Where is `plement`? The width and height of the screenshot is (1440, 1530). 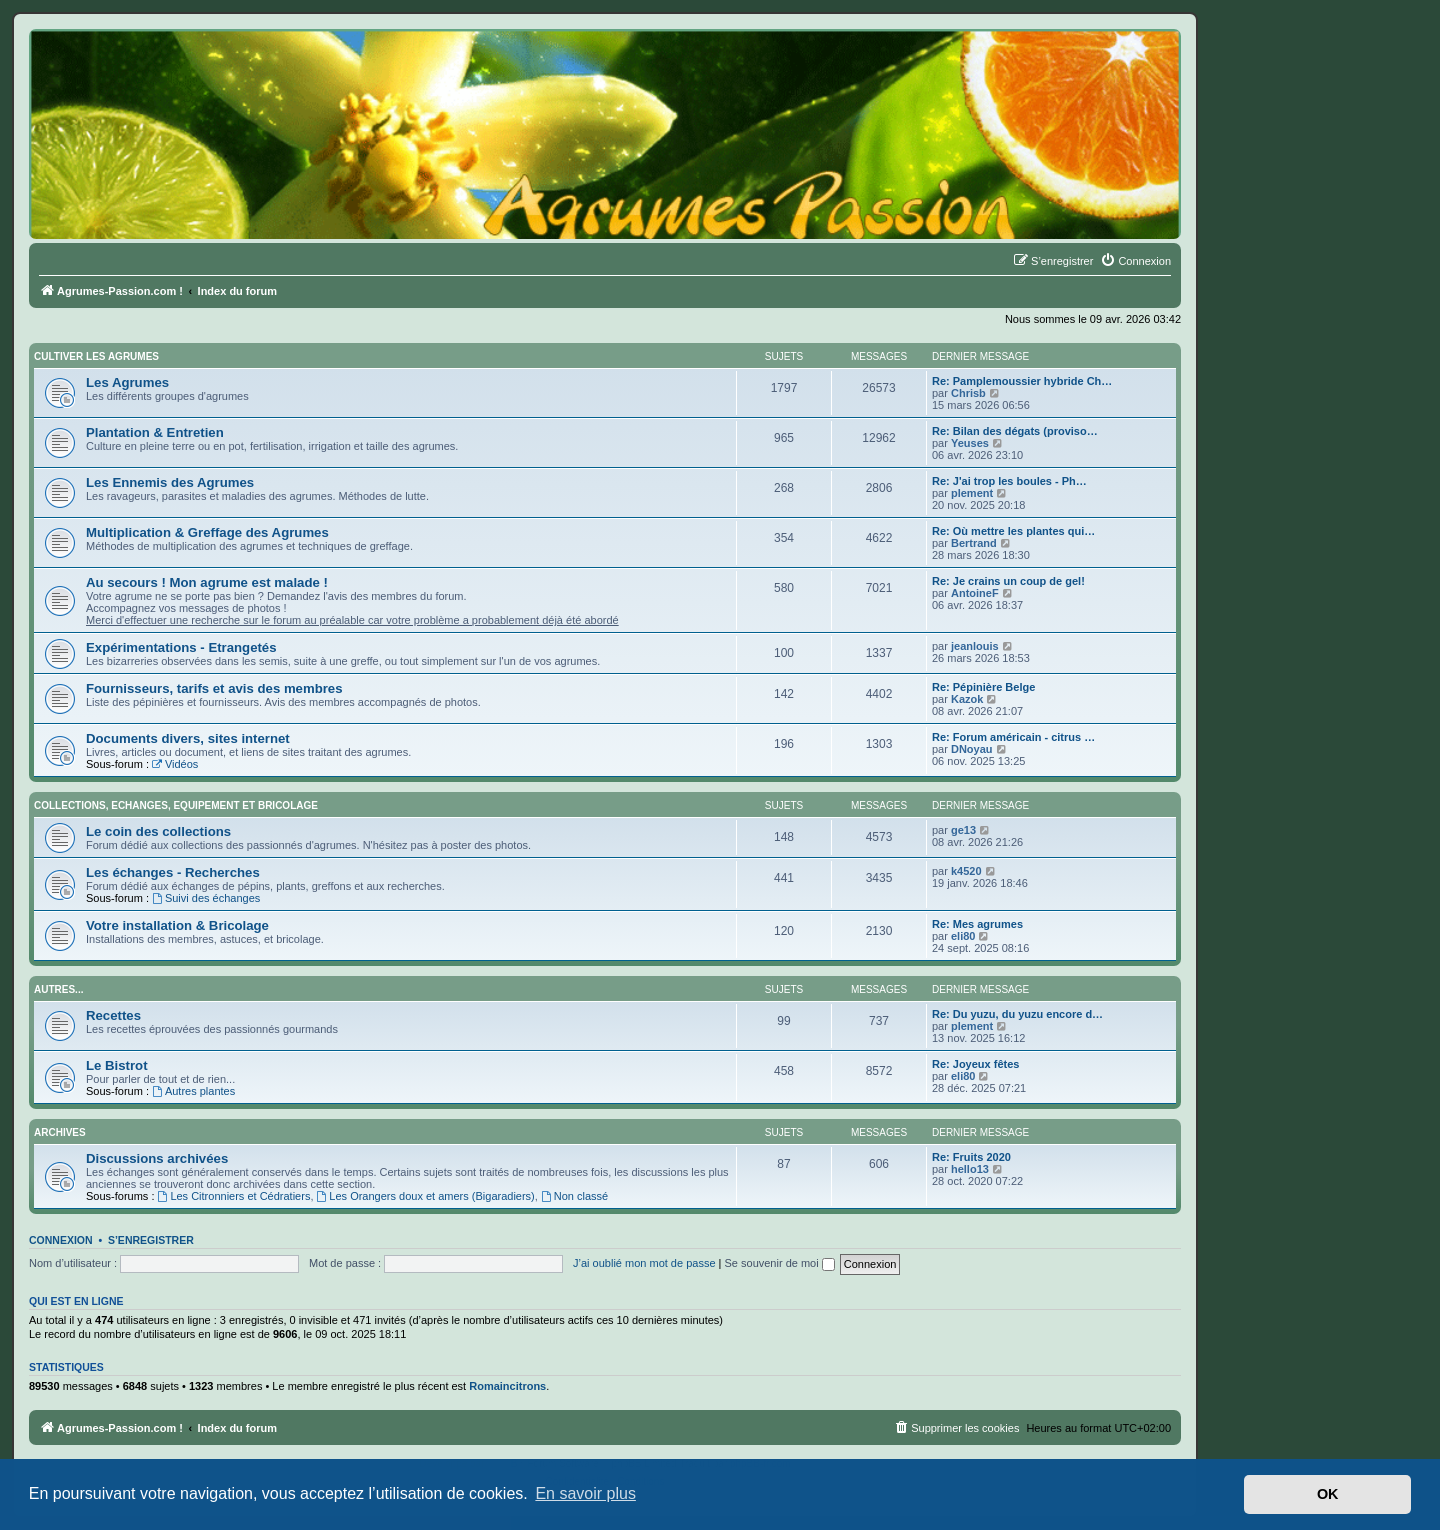
plement is located at coordinates (972, 493).